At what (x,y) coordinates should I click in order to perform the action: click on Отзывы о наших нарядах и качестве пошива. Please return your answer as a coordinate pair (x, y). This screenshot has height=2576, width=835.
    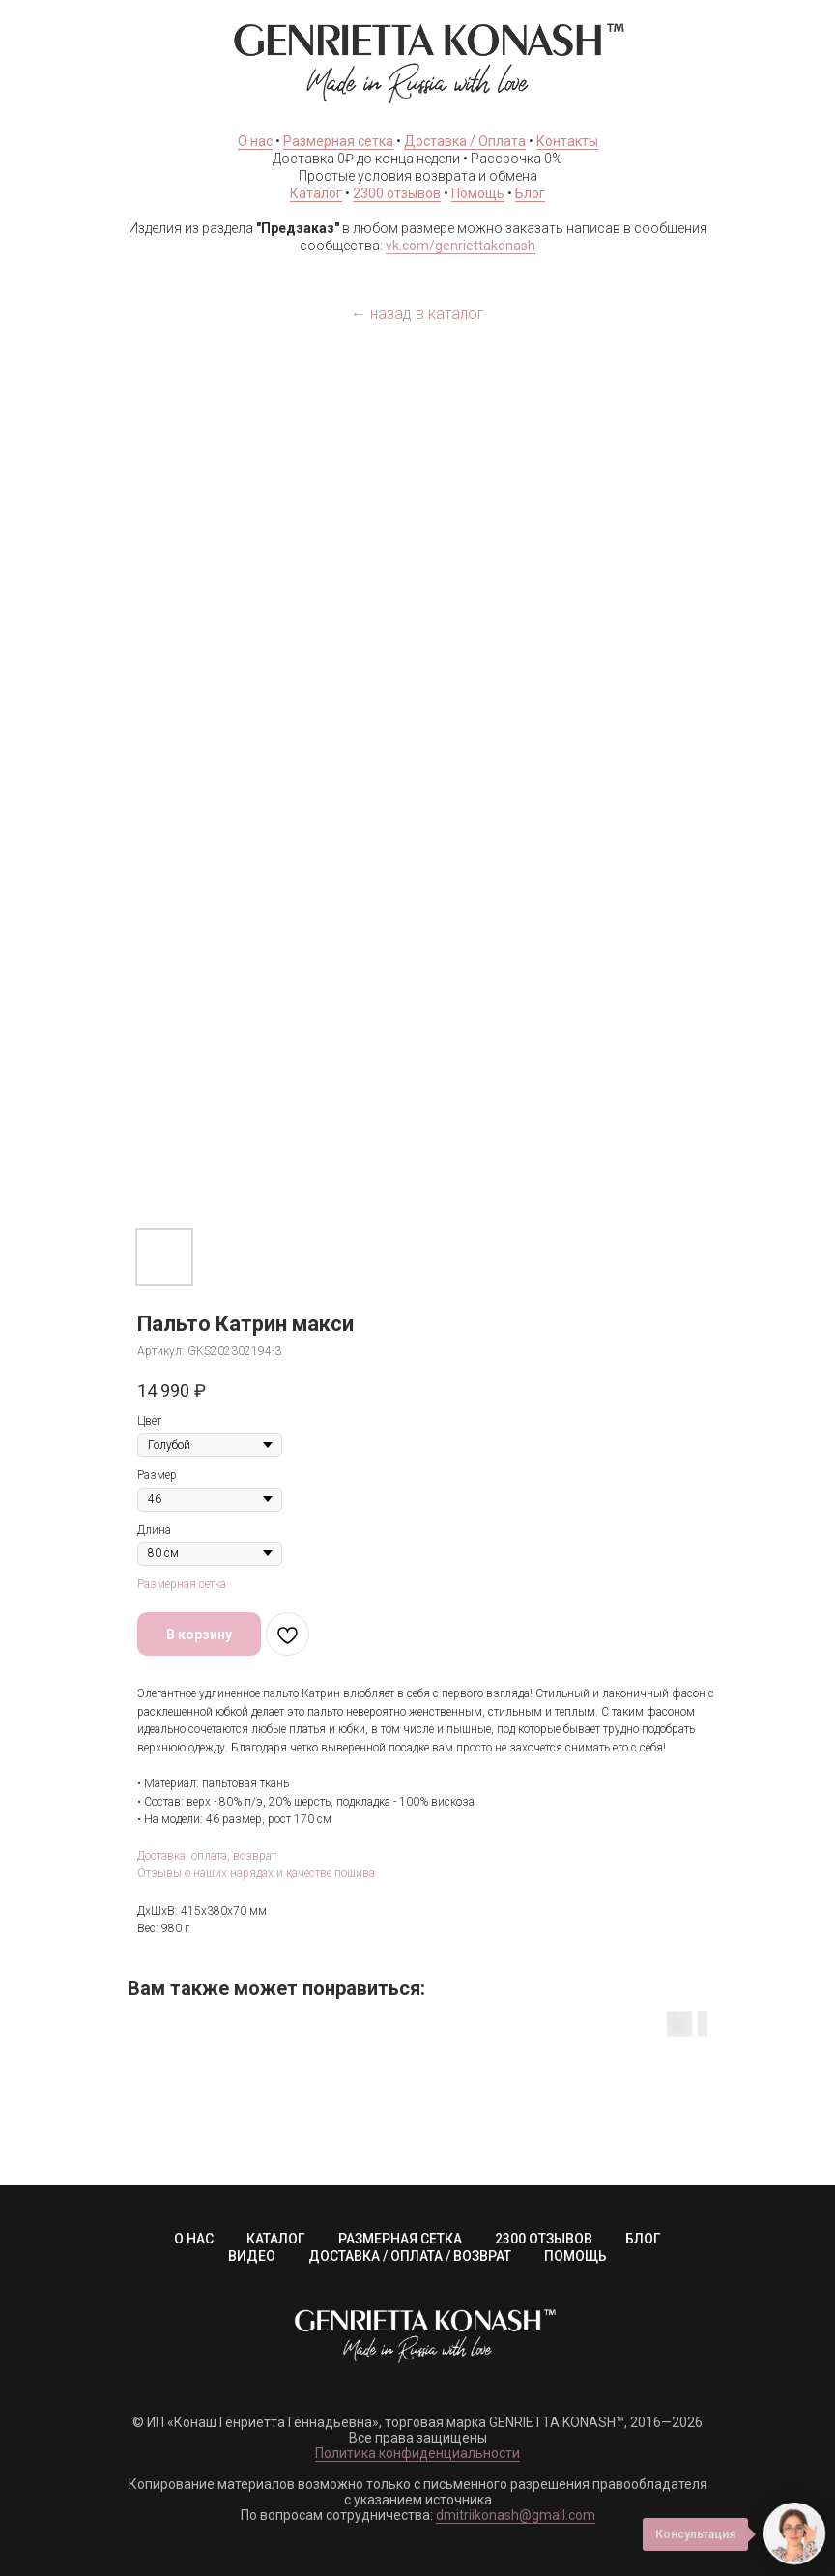
    Looking at the image, I should click on (256, 1873).